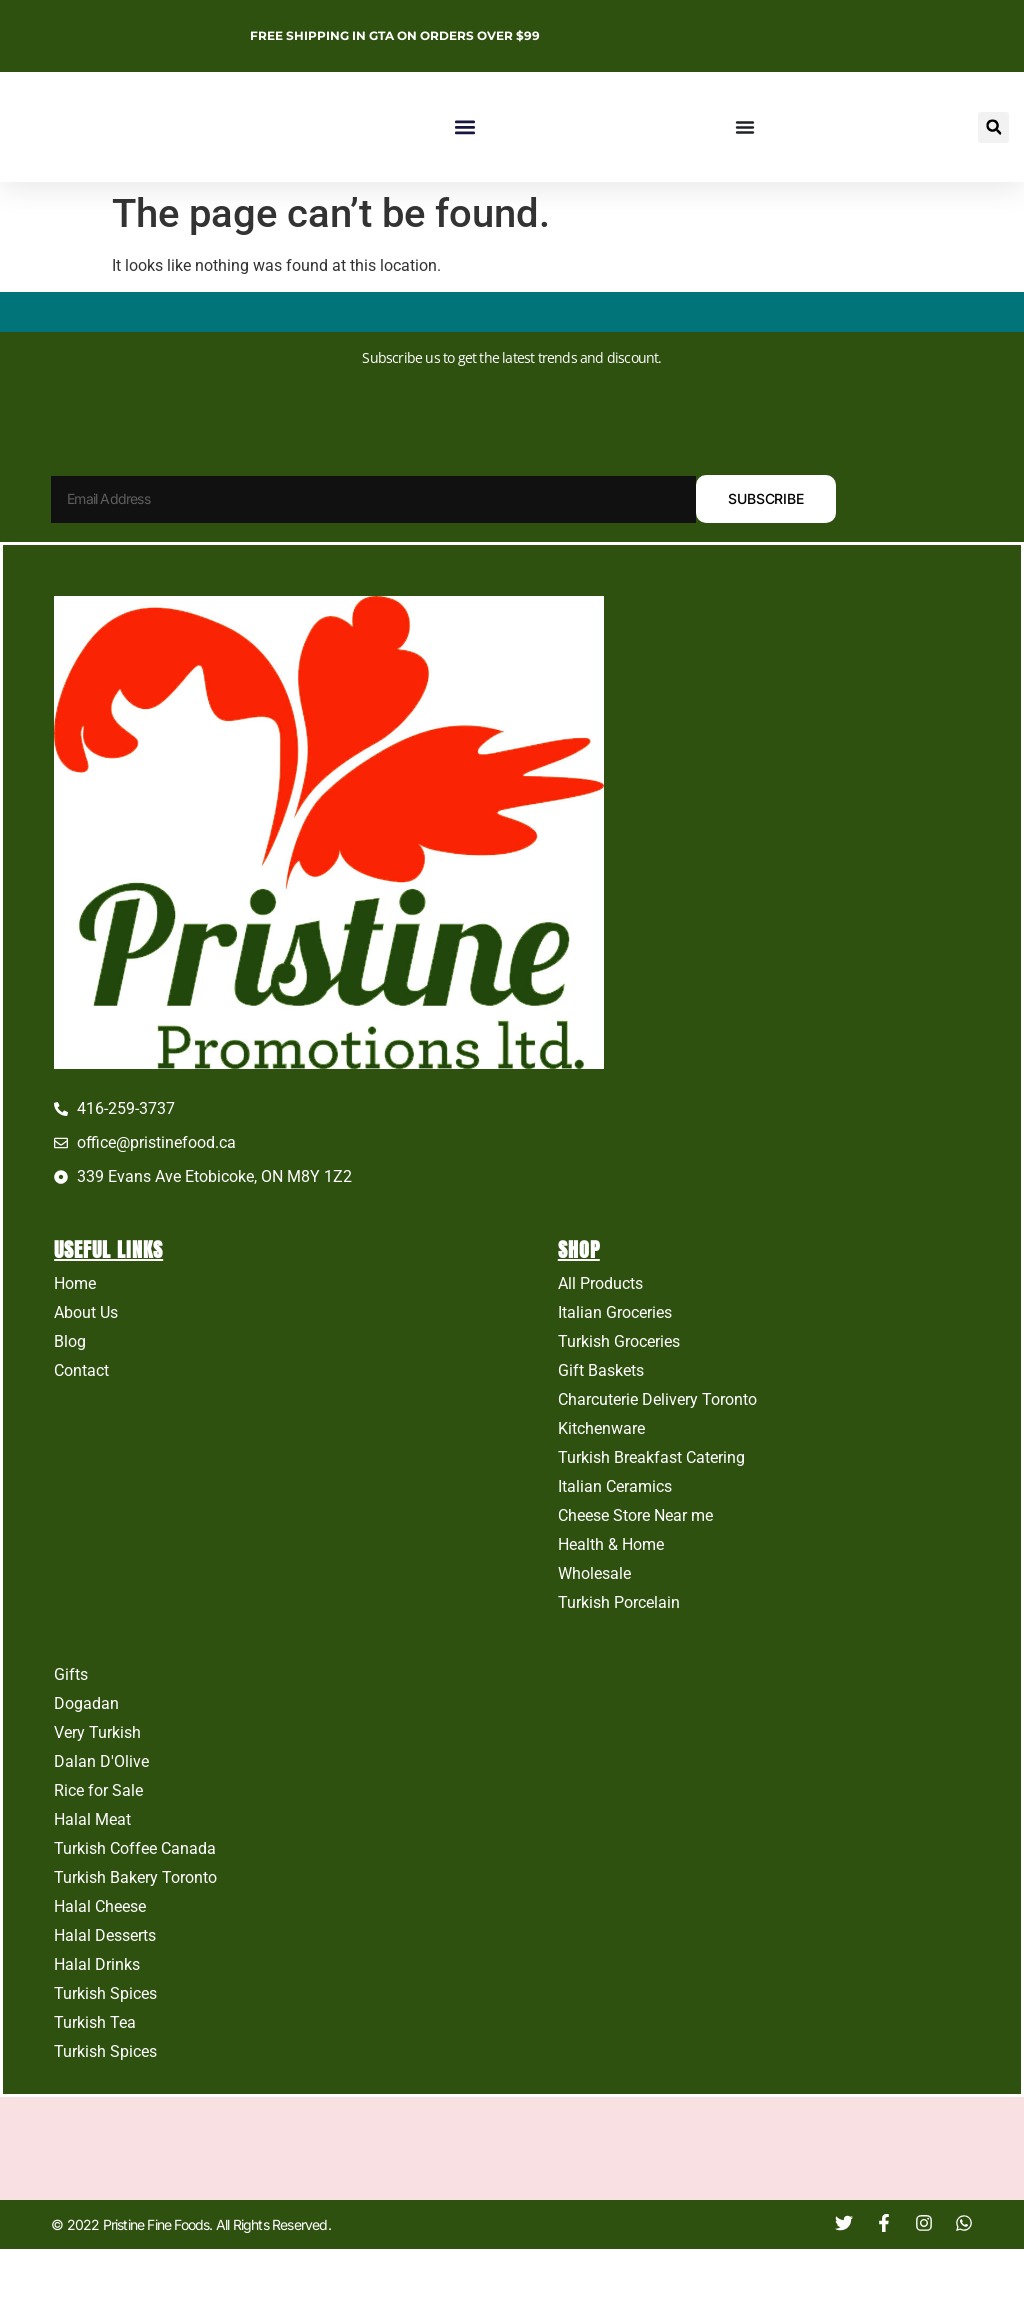  I want to click on [Menu Toggle], so click(745, 127).